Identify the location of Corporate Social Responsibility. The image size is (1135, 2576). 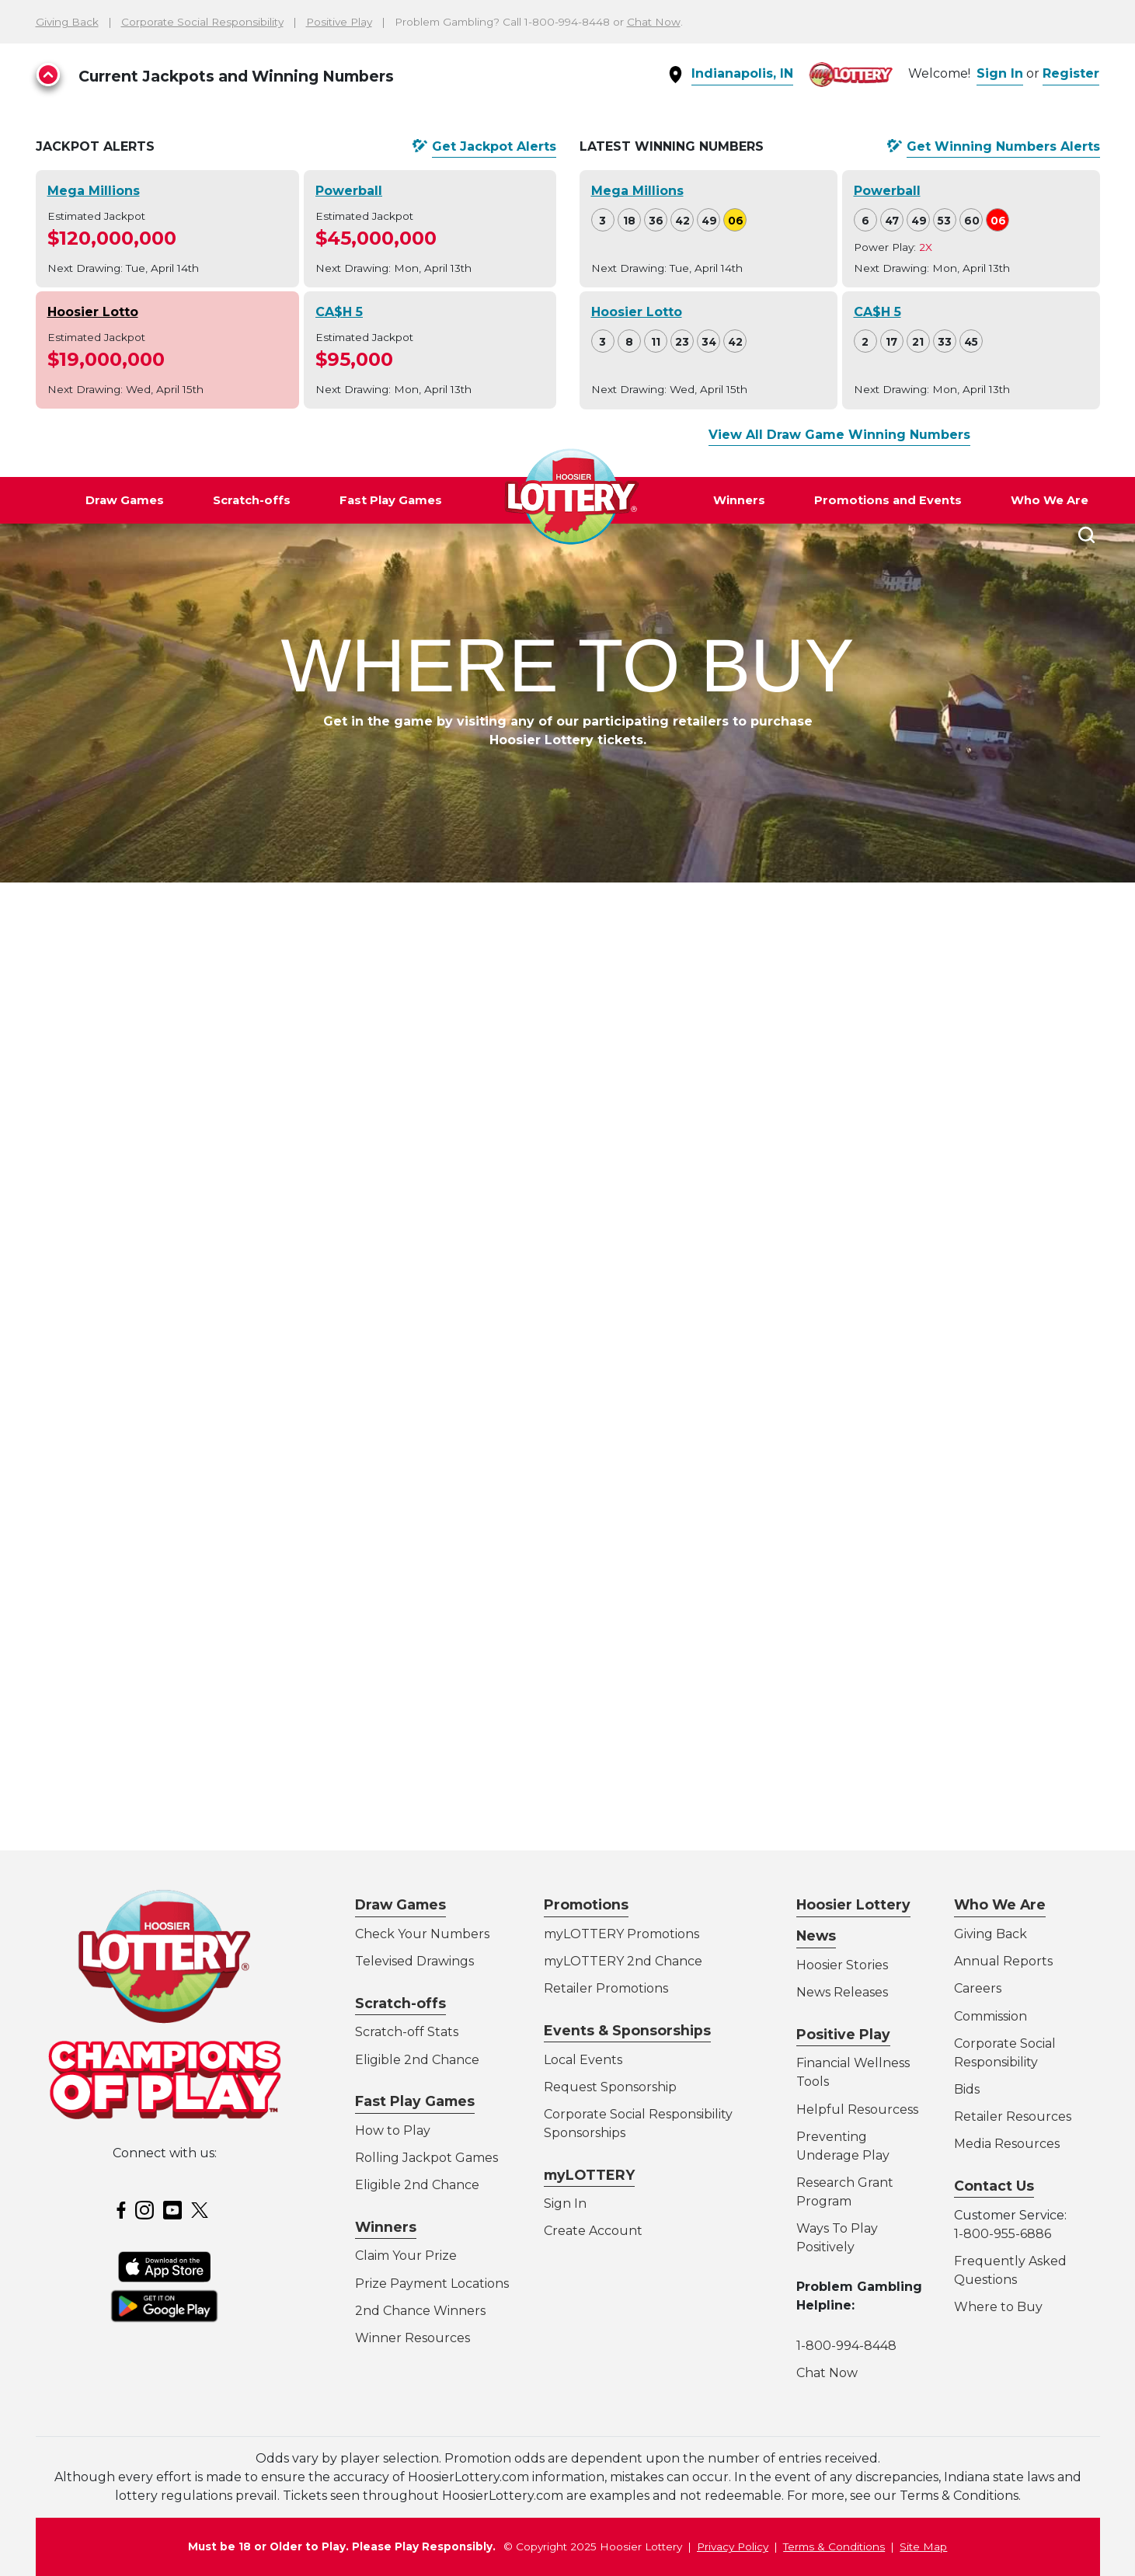
(202, 22).